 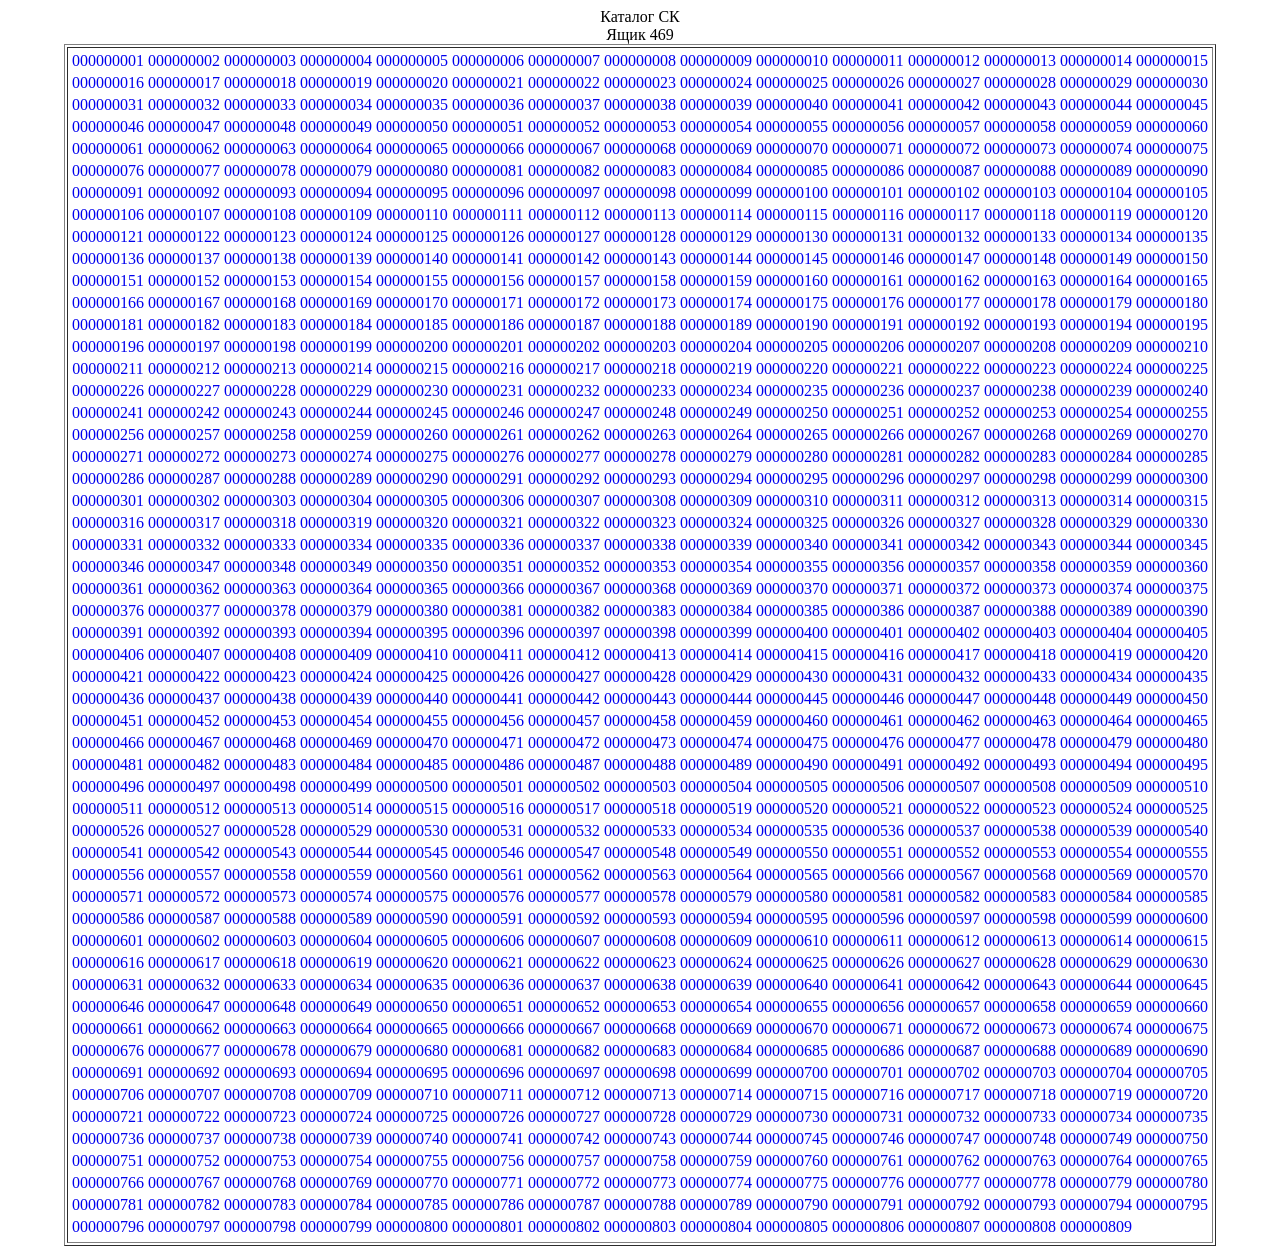 I want to click on 000000667, so click(x=564, y=1028).